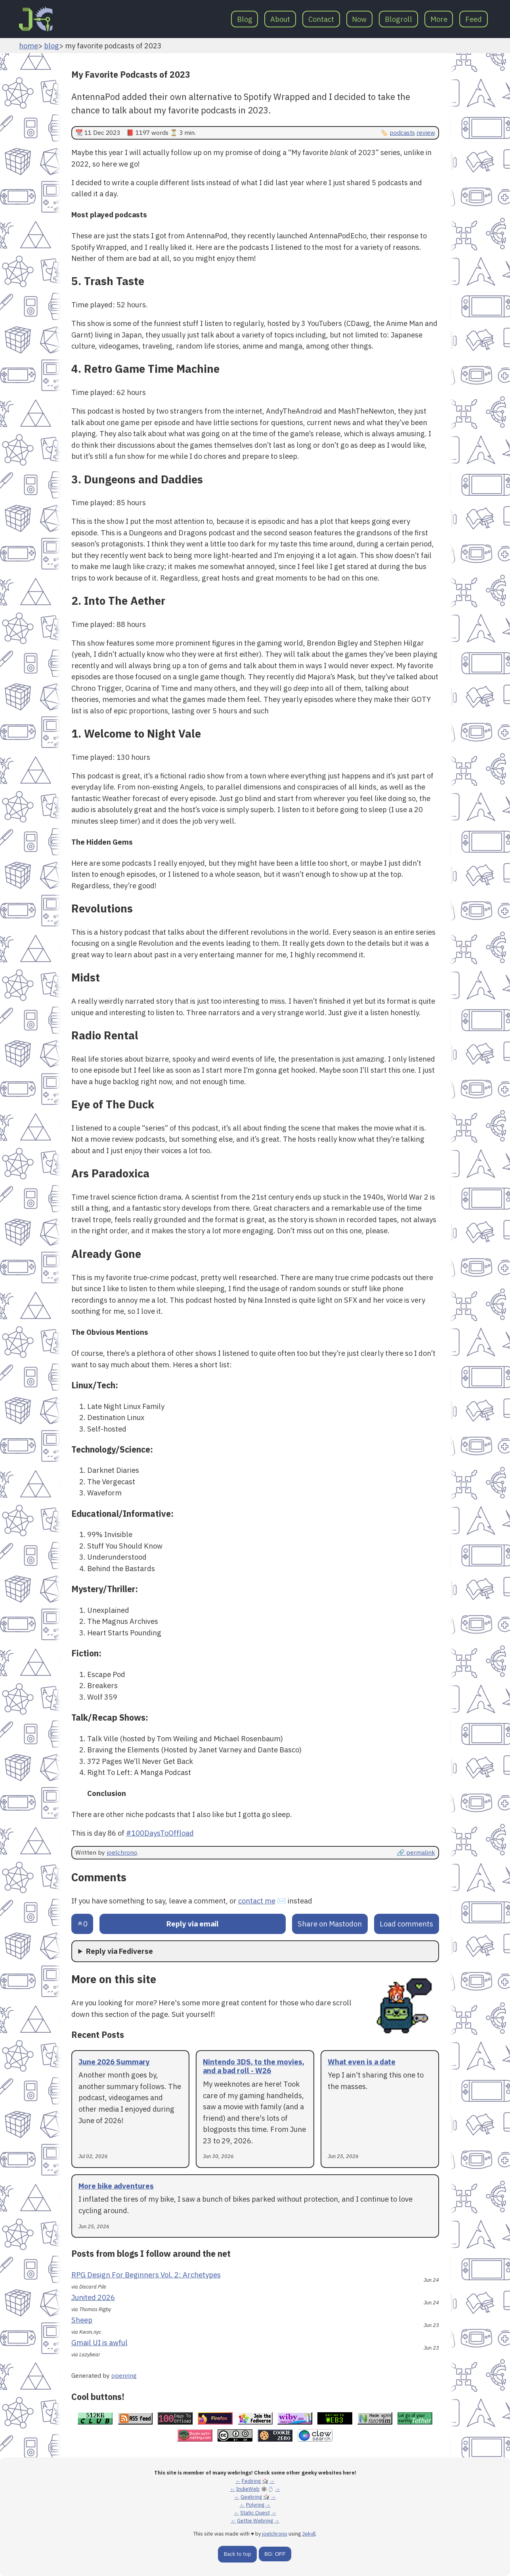  Describe the element at coordinates (361, 2061) in the screenshot. I see `What even is a date` at that location.